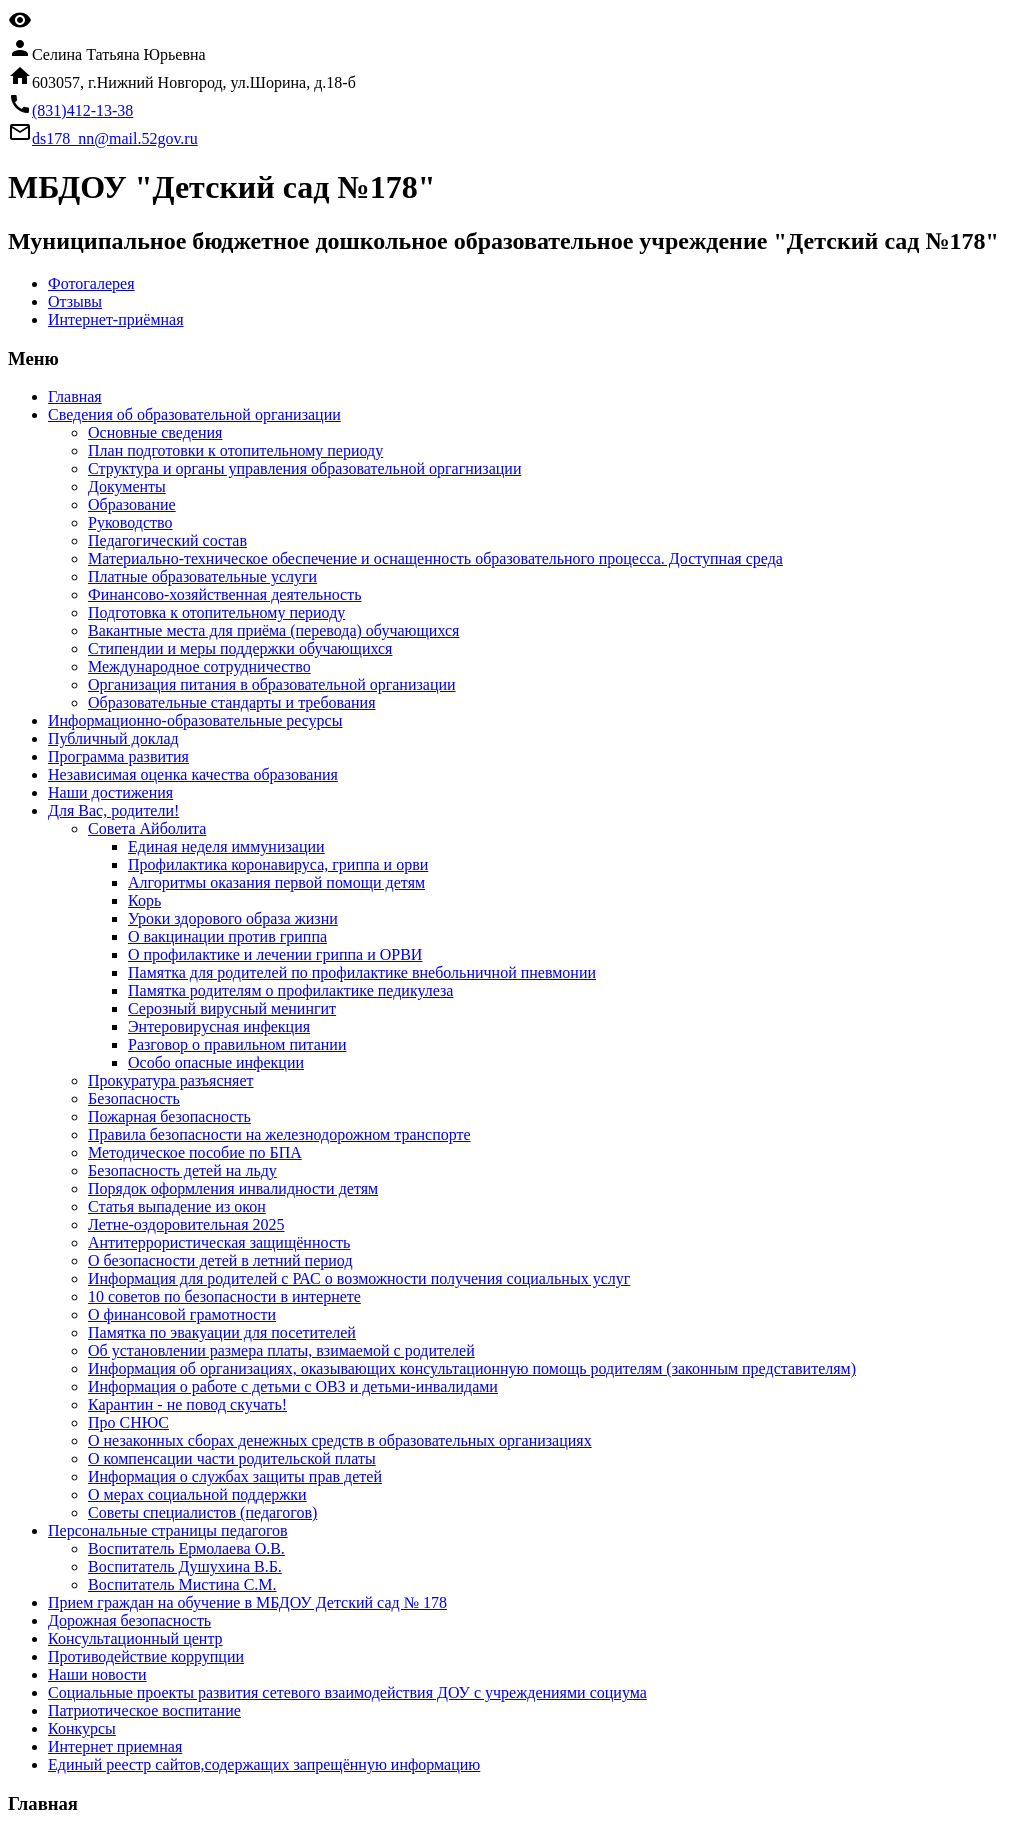  What do you see at coordinates (216, 612) in the screenshot?
I see `Подготовка к отопительному периоду` at bounding box center [216, 612].